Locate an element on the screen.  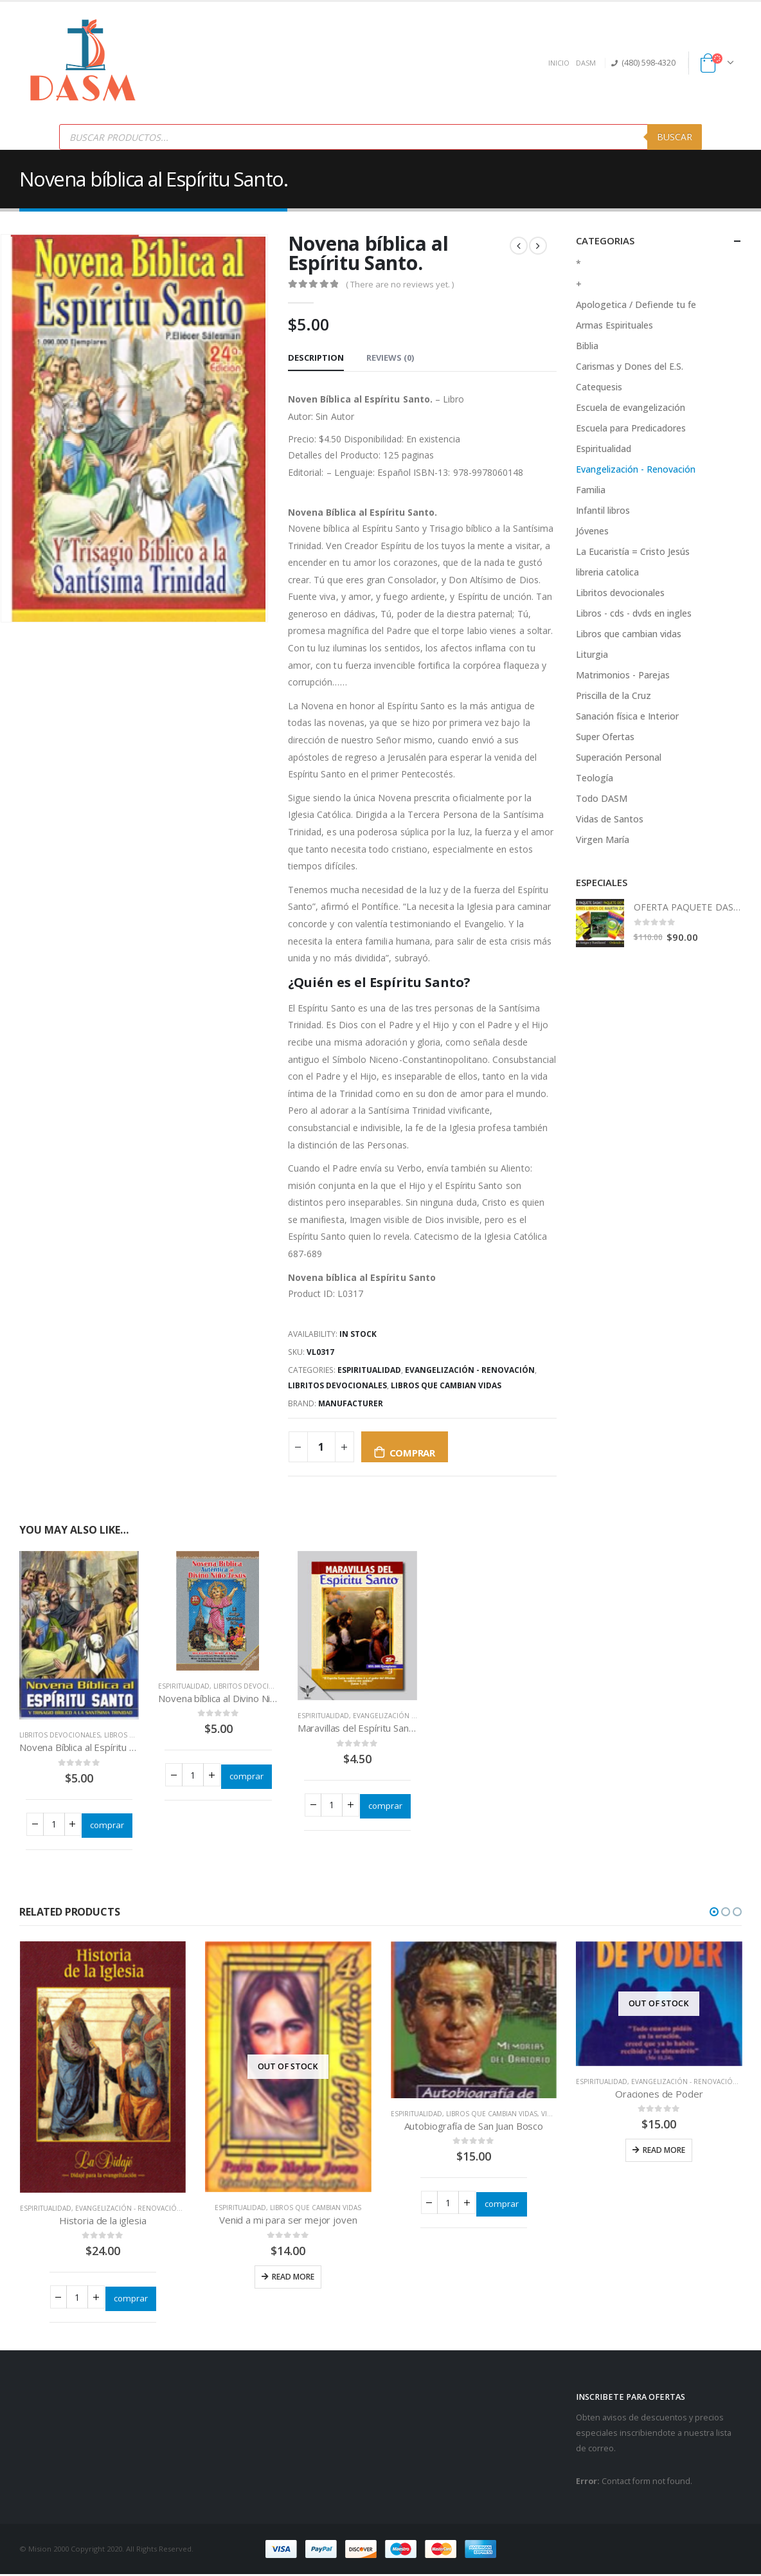
Espiritualidad is located at coordinates (369, 1370).